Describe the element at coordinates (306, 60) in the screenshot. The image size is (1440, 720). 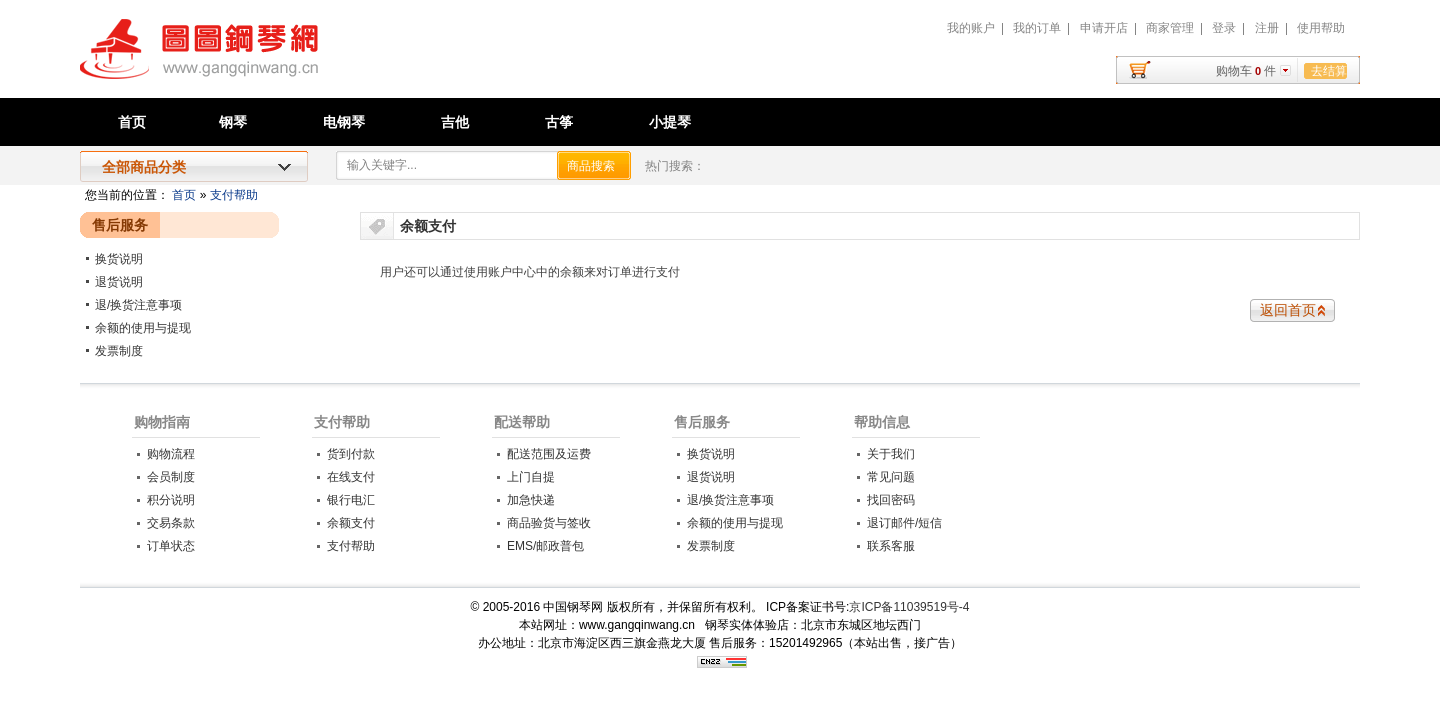
I see `中国钢琴网` at that location.